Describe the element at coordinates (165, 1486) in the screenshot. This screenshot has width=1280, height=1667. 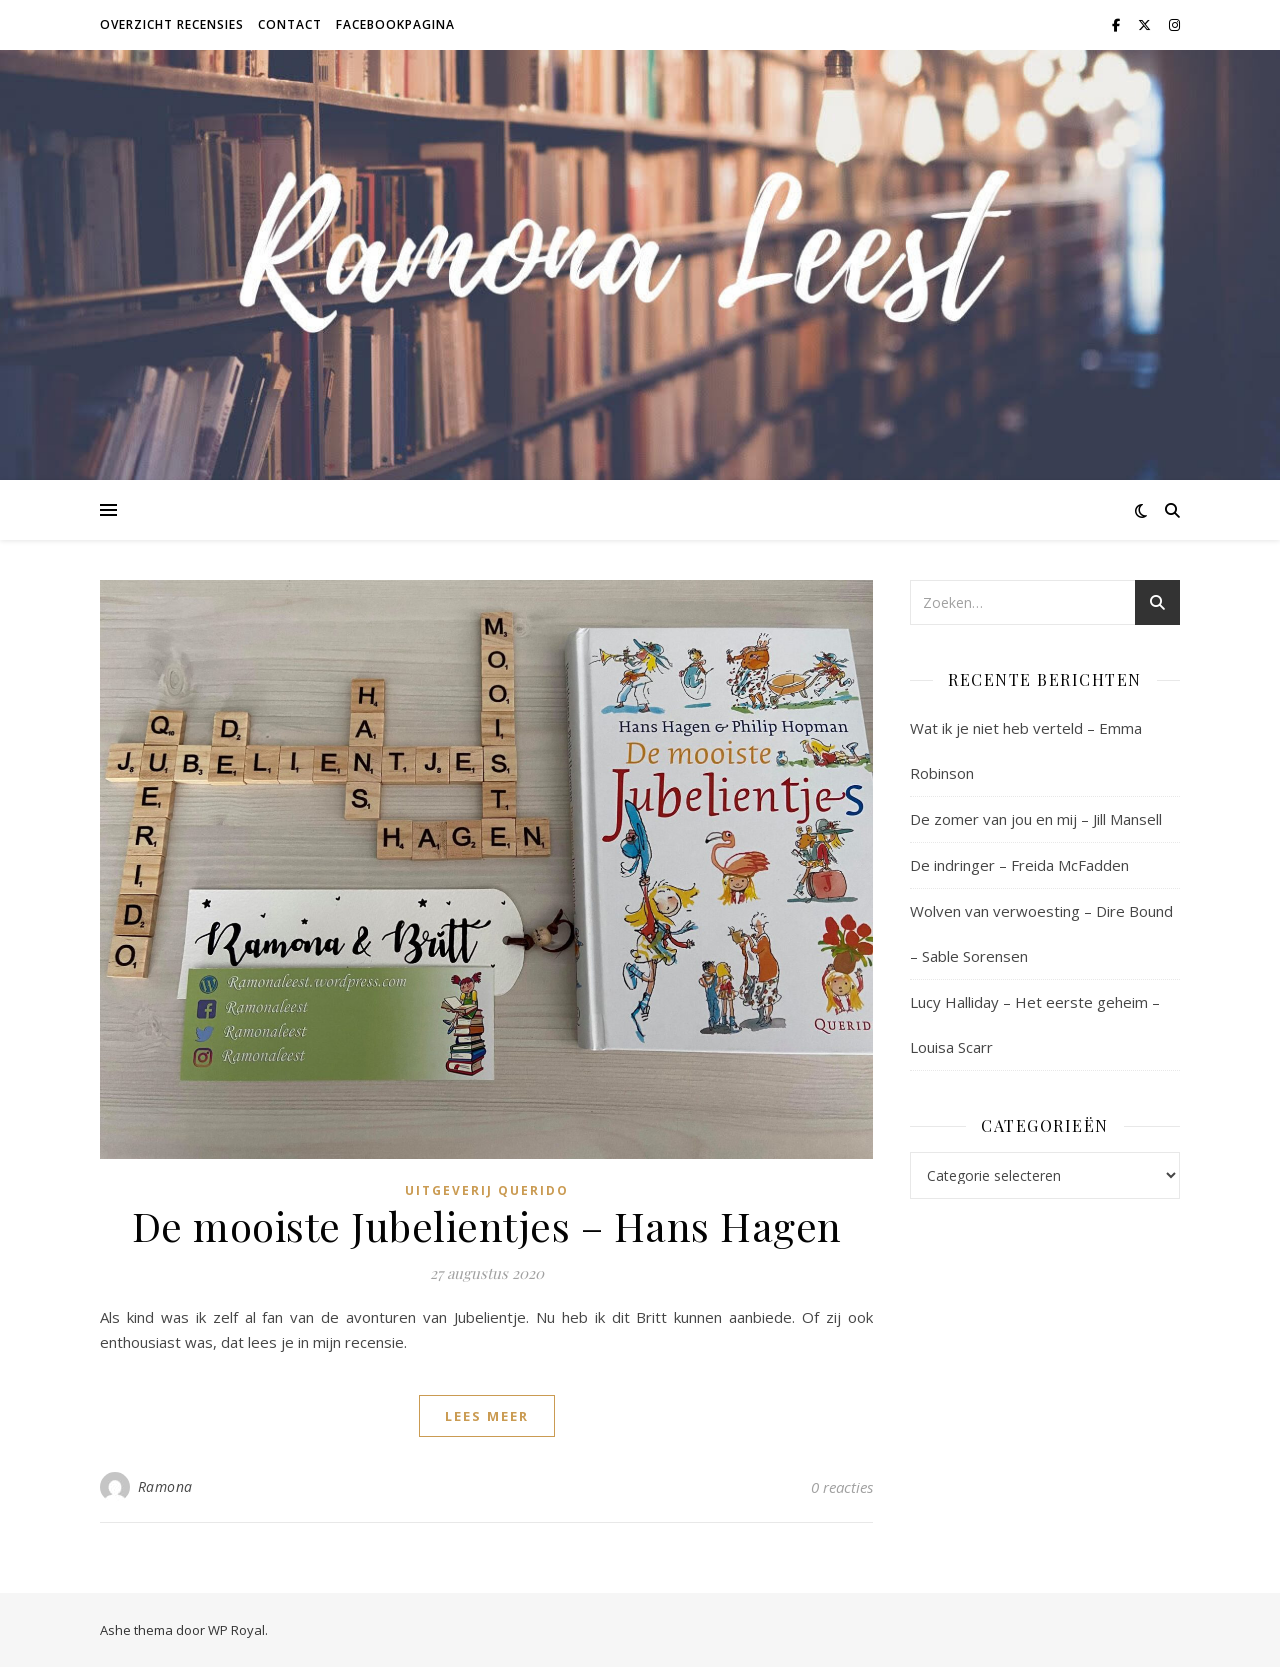
I see `Ramona` at that location.